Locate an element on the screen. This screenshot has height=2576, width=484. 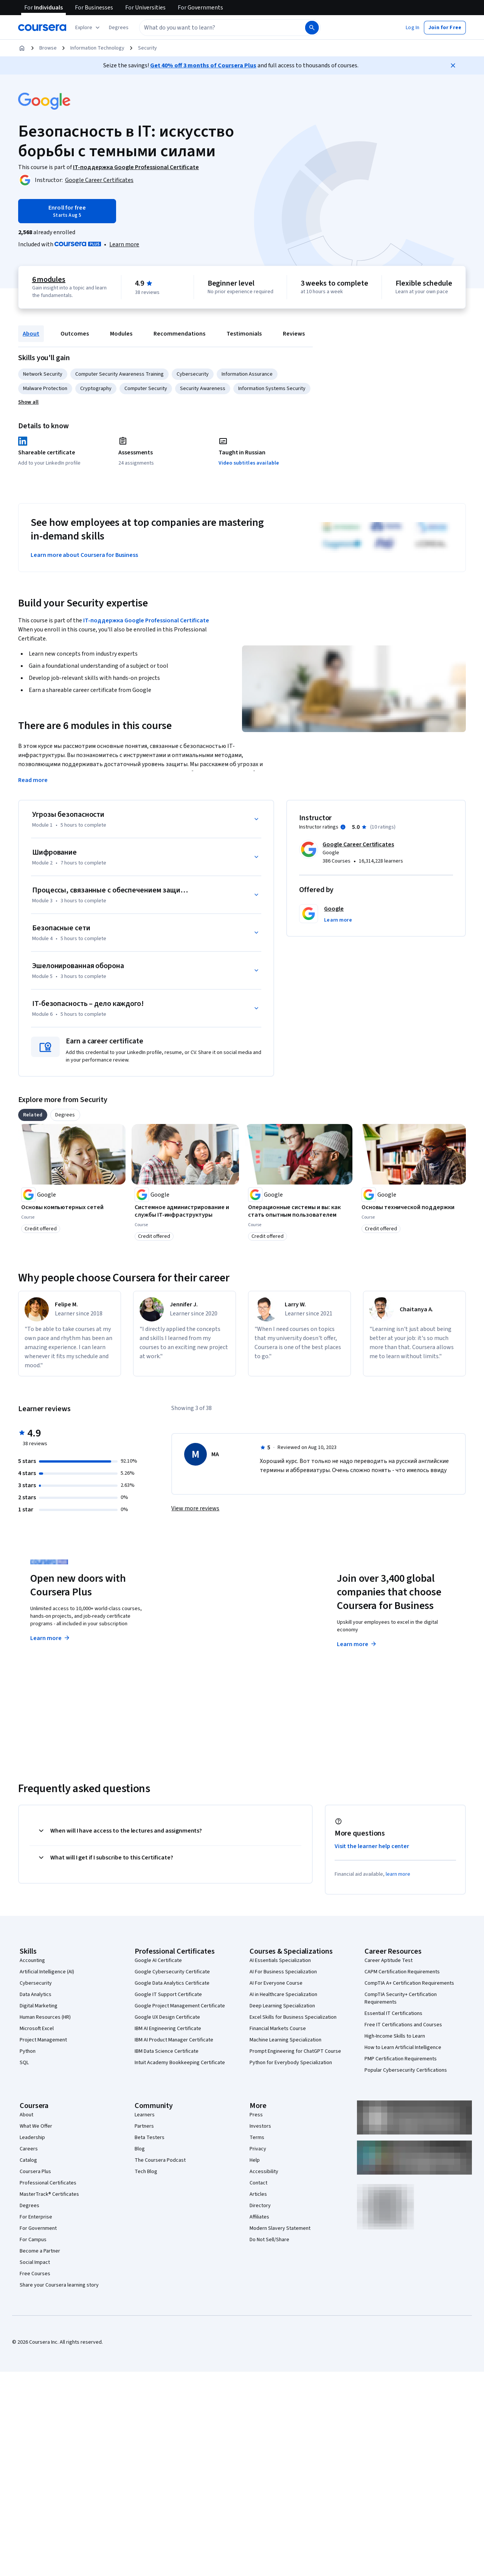
Computer Security Awareness Training is located at coordinates (119, 374).